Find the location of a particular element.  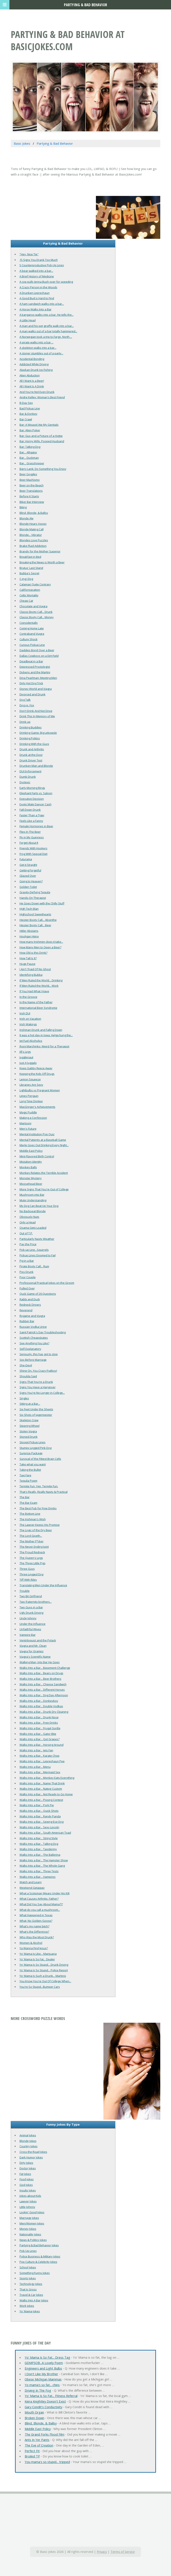

Irishman Drunk and Falling Down is located at coordinates (41, 1030).